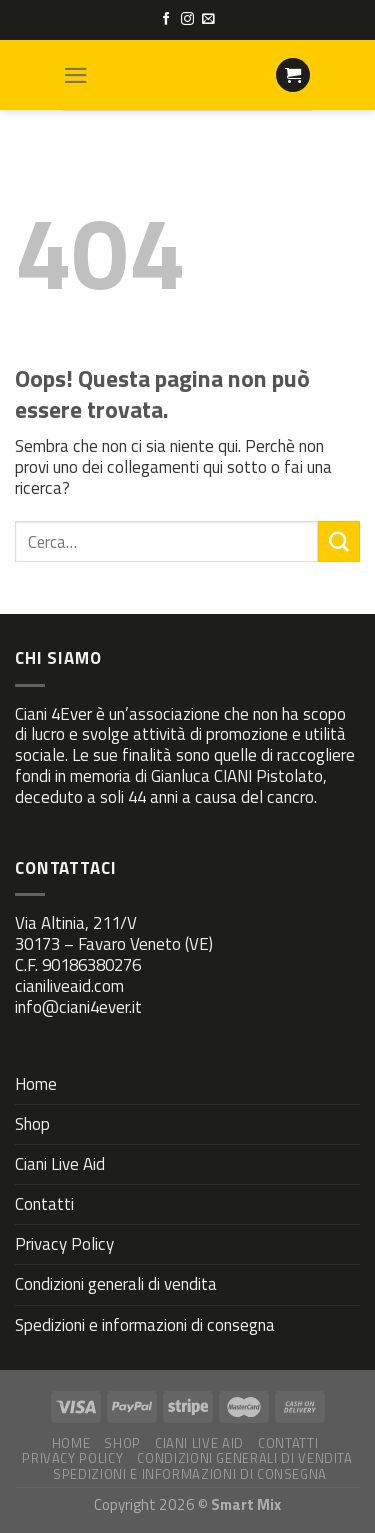  Describe the element at coordinates (78, 1007) in the screenshot. I see `info@ciani4ever.it` at that location.